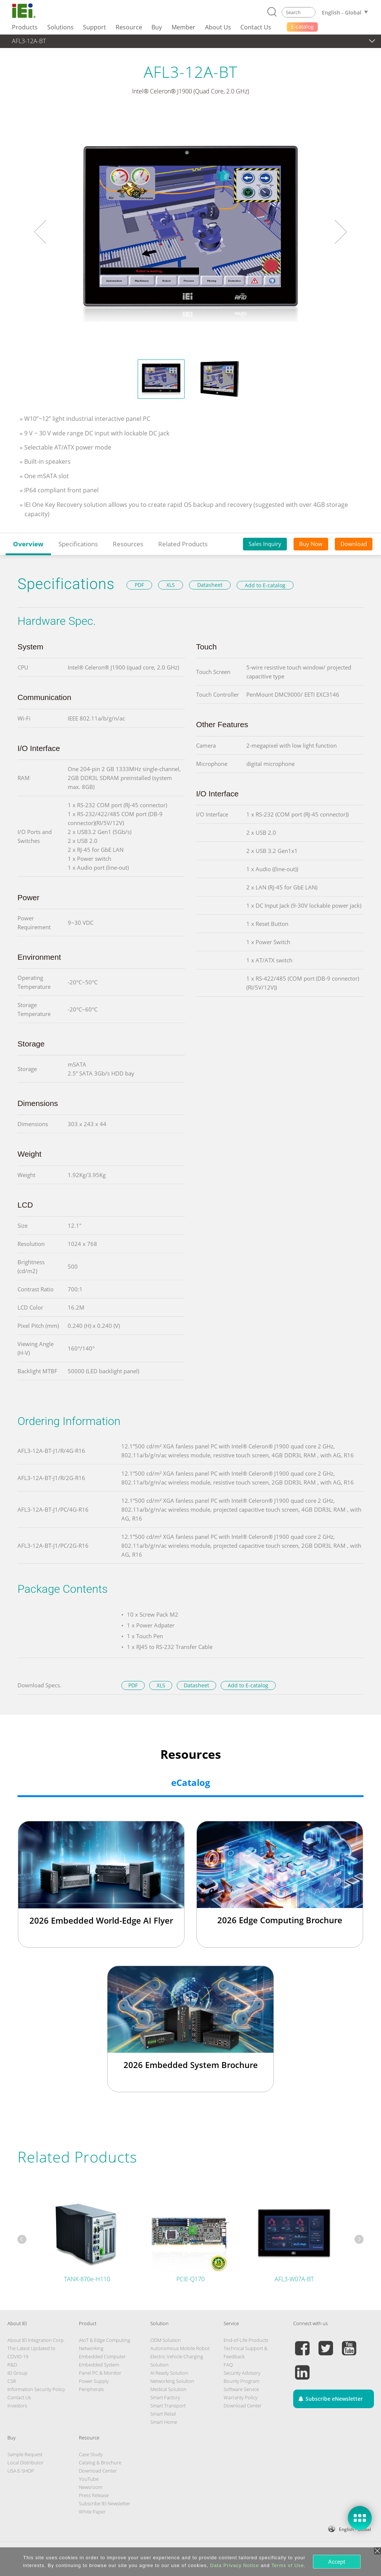 This screenshot has width=381, height=2576. Describe the element at coordinates (20, 2470) in the screenshot. I see `USA E-SHOP` at that location.